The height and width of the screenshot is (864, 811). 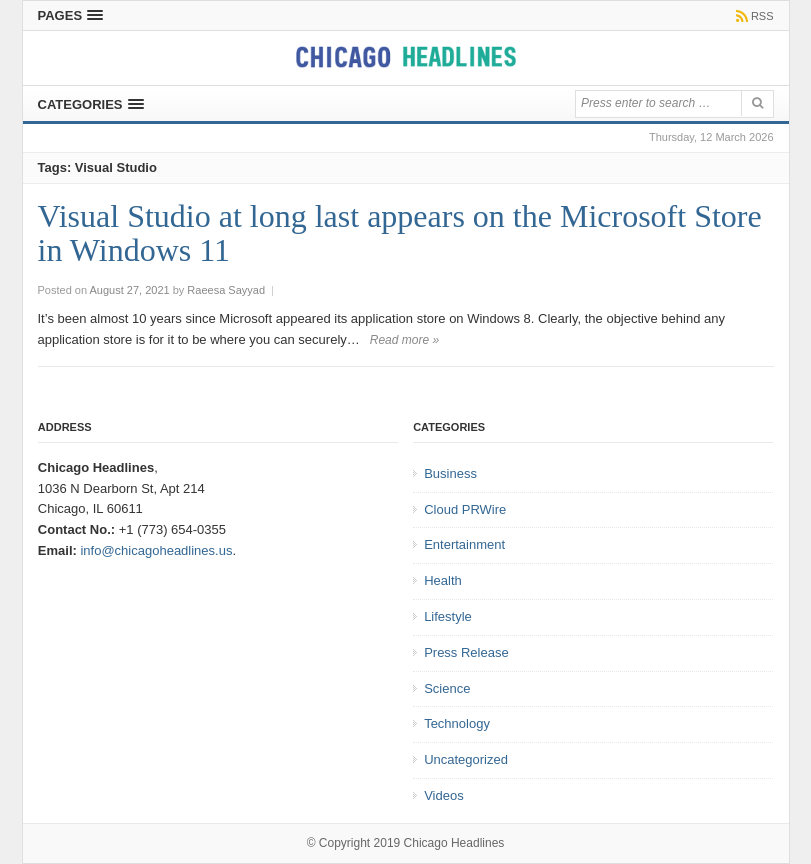 I want to click on Press Release, so click(x=466, y=652).